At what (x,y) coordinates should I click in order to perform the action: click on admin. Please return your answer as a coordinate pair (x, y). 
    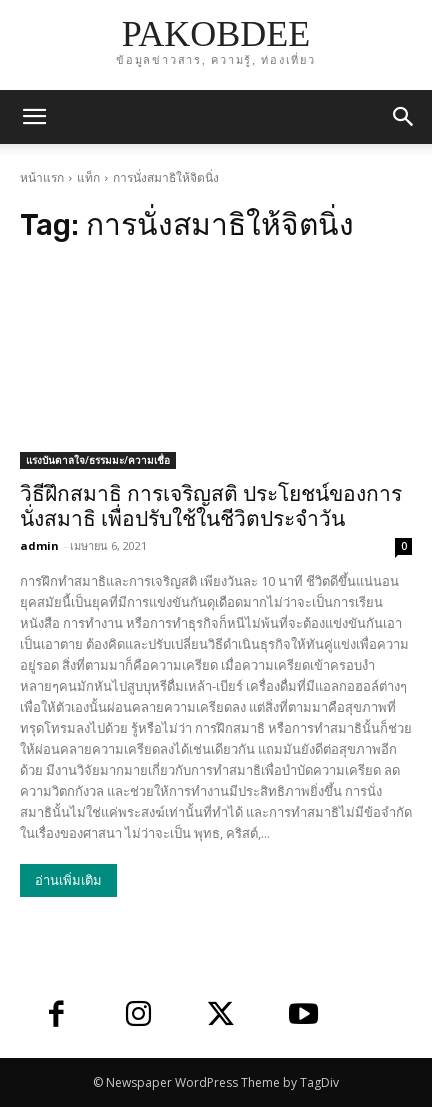
    Looking at the image, I should click on (39, 545).